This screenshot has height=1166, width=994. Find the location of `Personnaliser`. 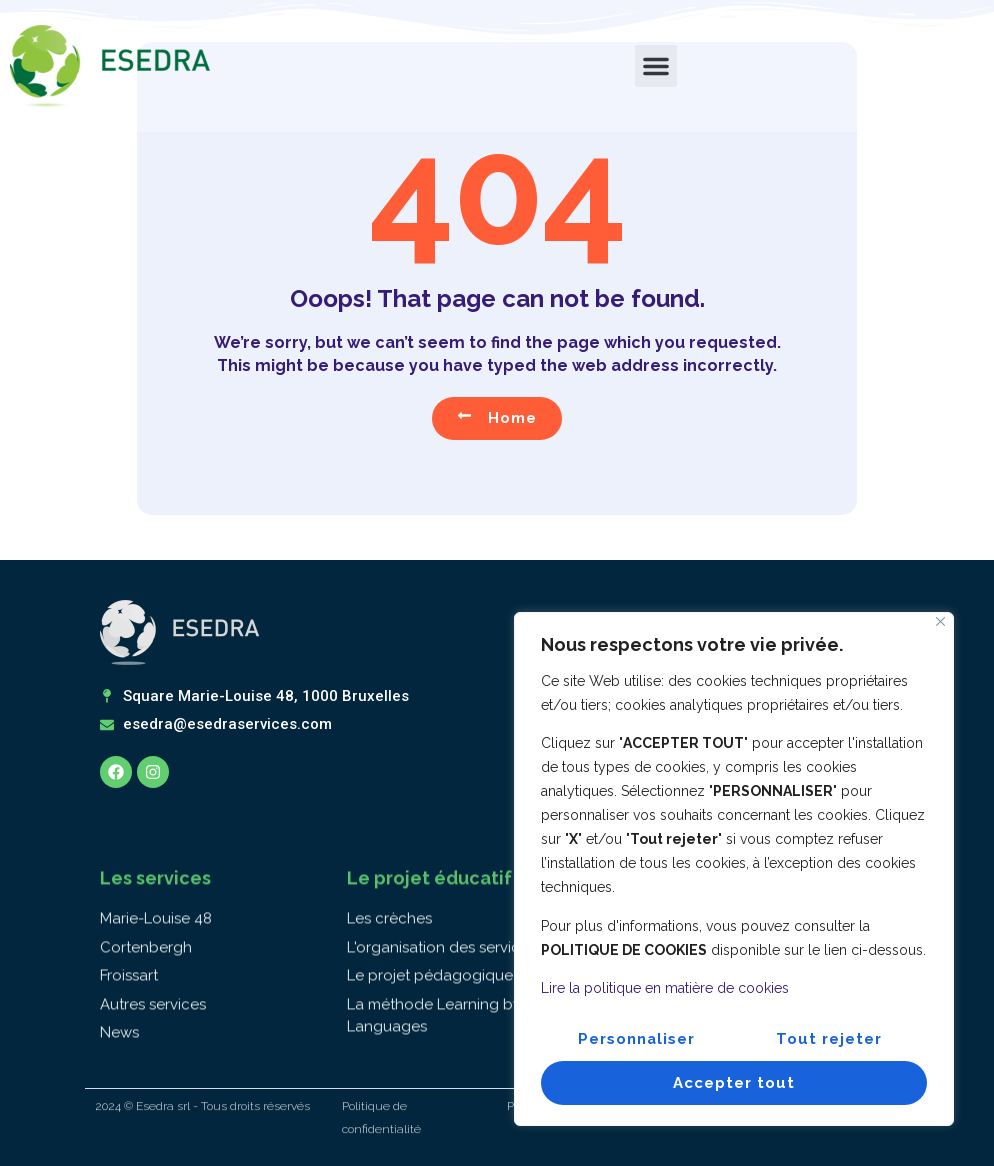

Personnaliser is located at coordinates (637, 1039).